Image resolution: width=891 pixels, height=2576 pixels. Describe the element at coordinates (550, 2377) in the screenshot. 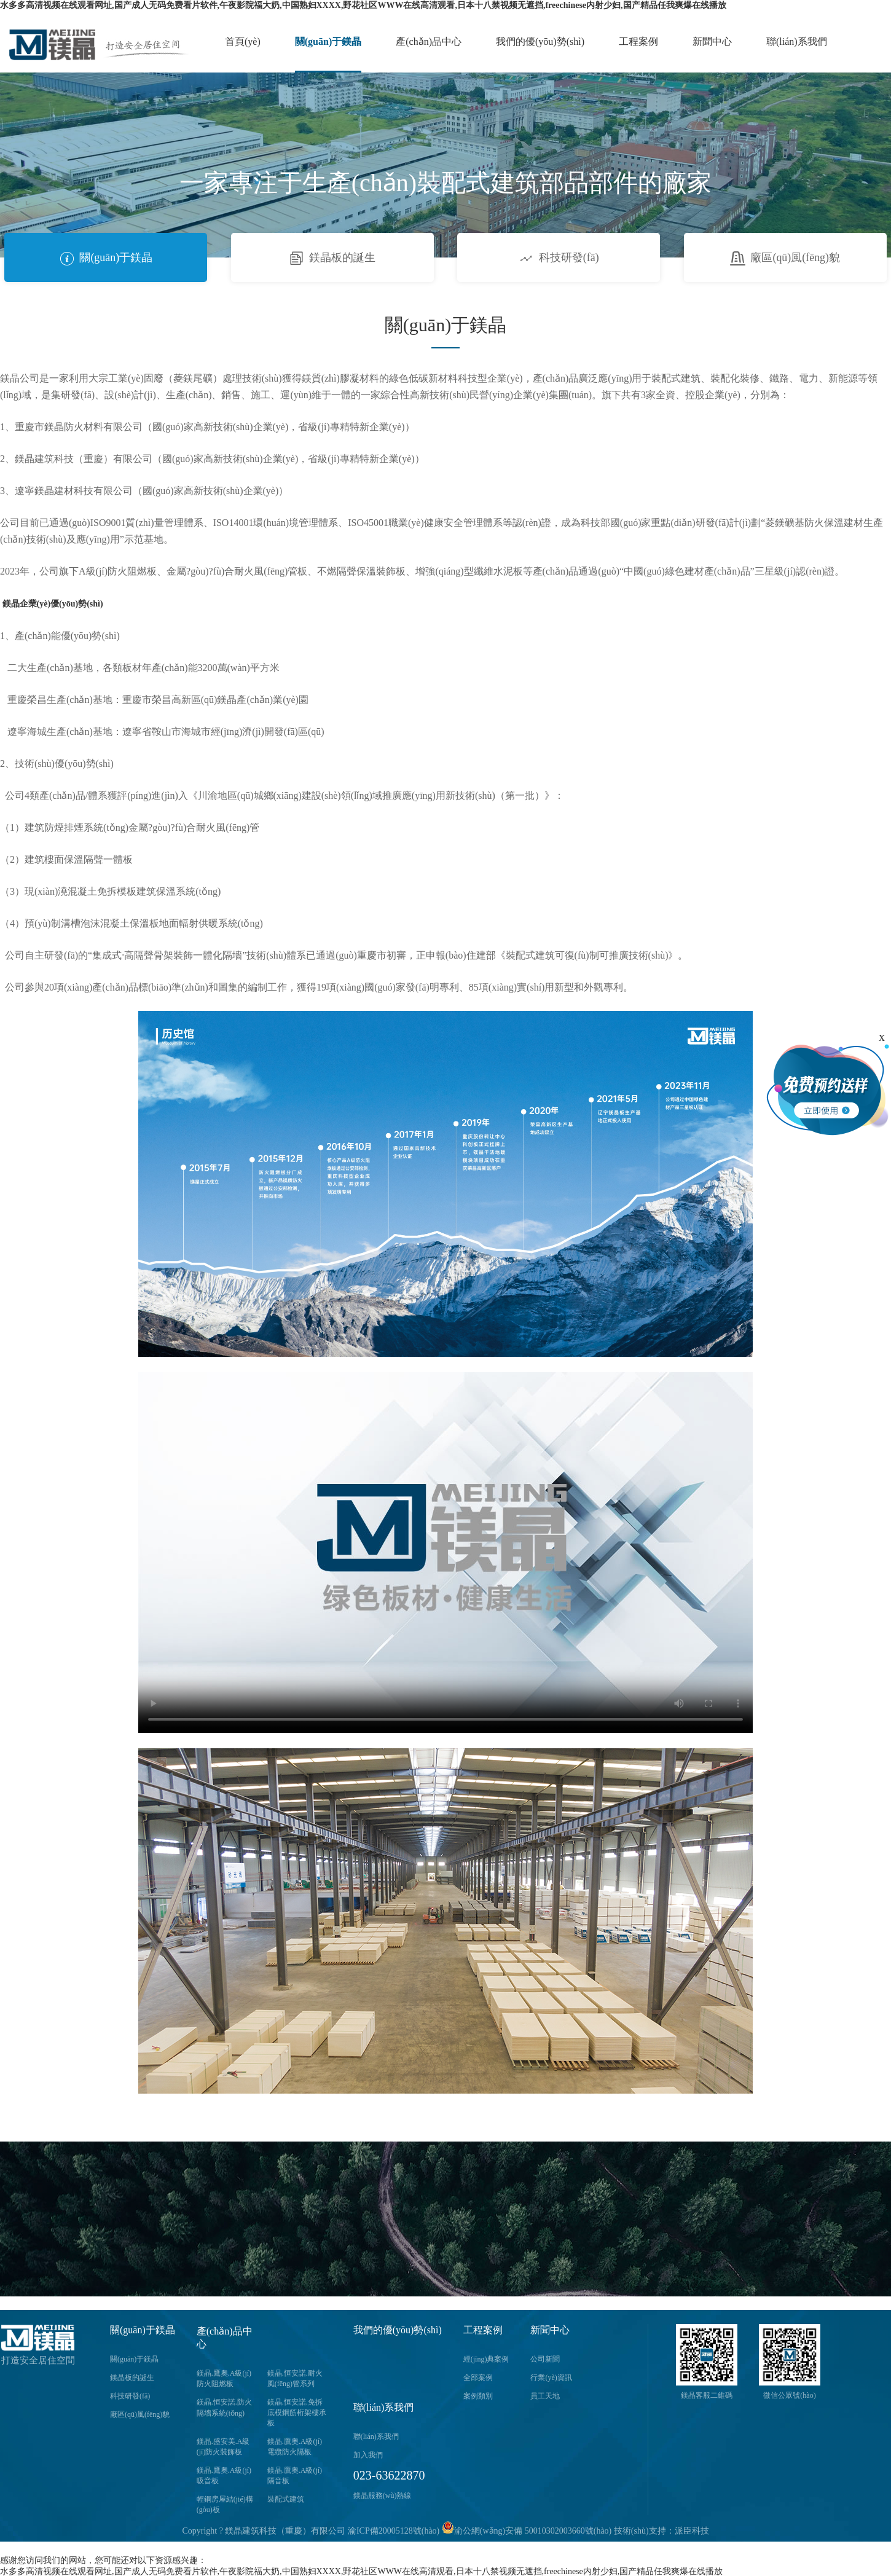

I see `行業(yè)資訊` at that location.